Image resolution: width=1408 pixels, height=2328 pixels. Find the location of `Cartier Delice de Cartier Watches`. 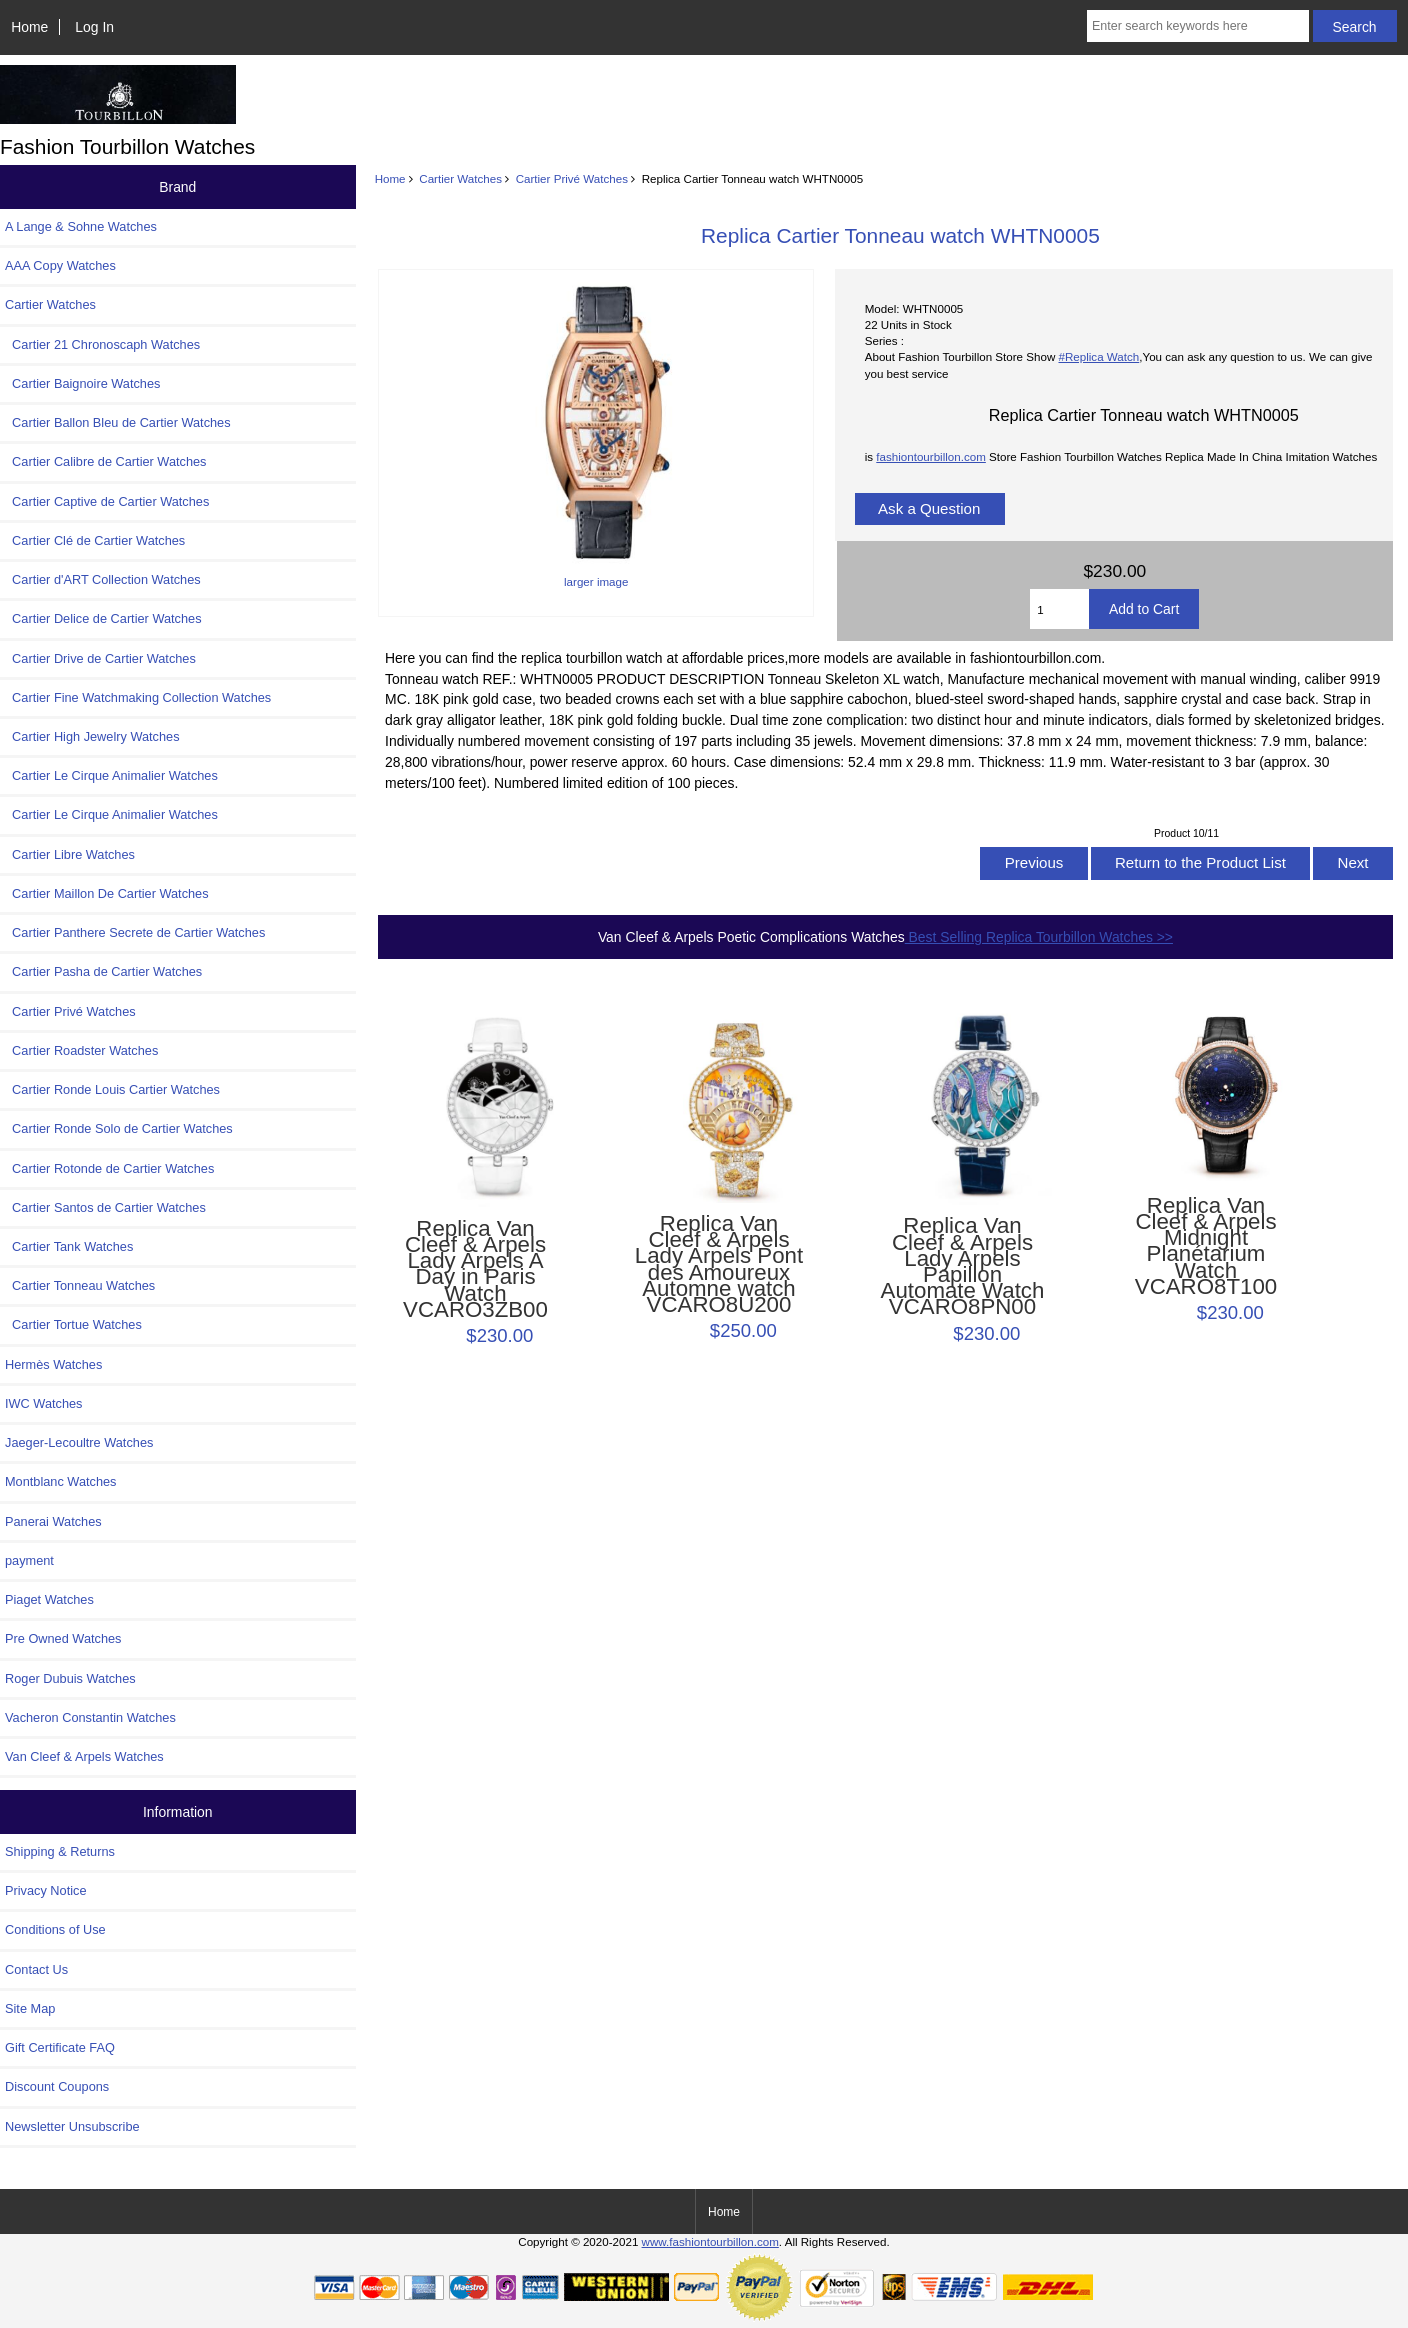

Cartier Delice de Cartier Watches is located at coordinates (103, 618).